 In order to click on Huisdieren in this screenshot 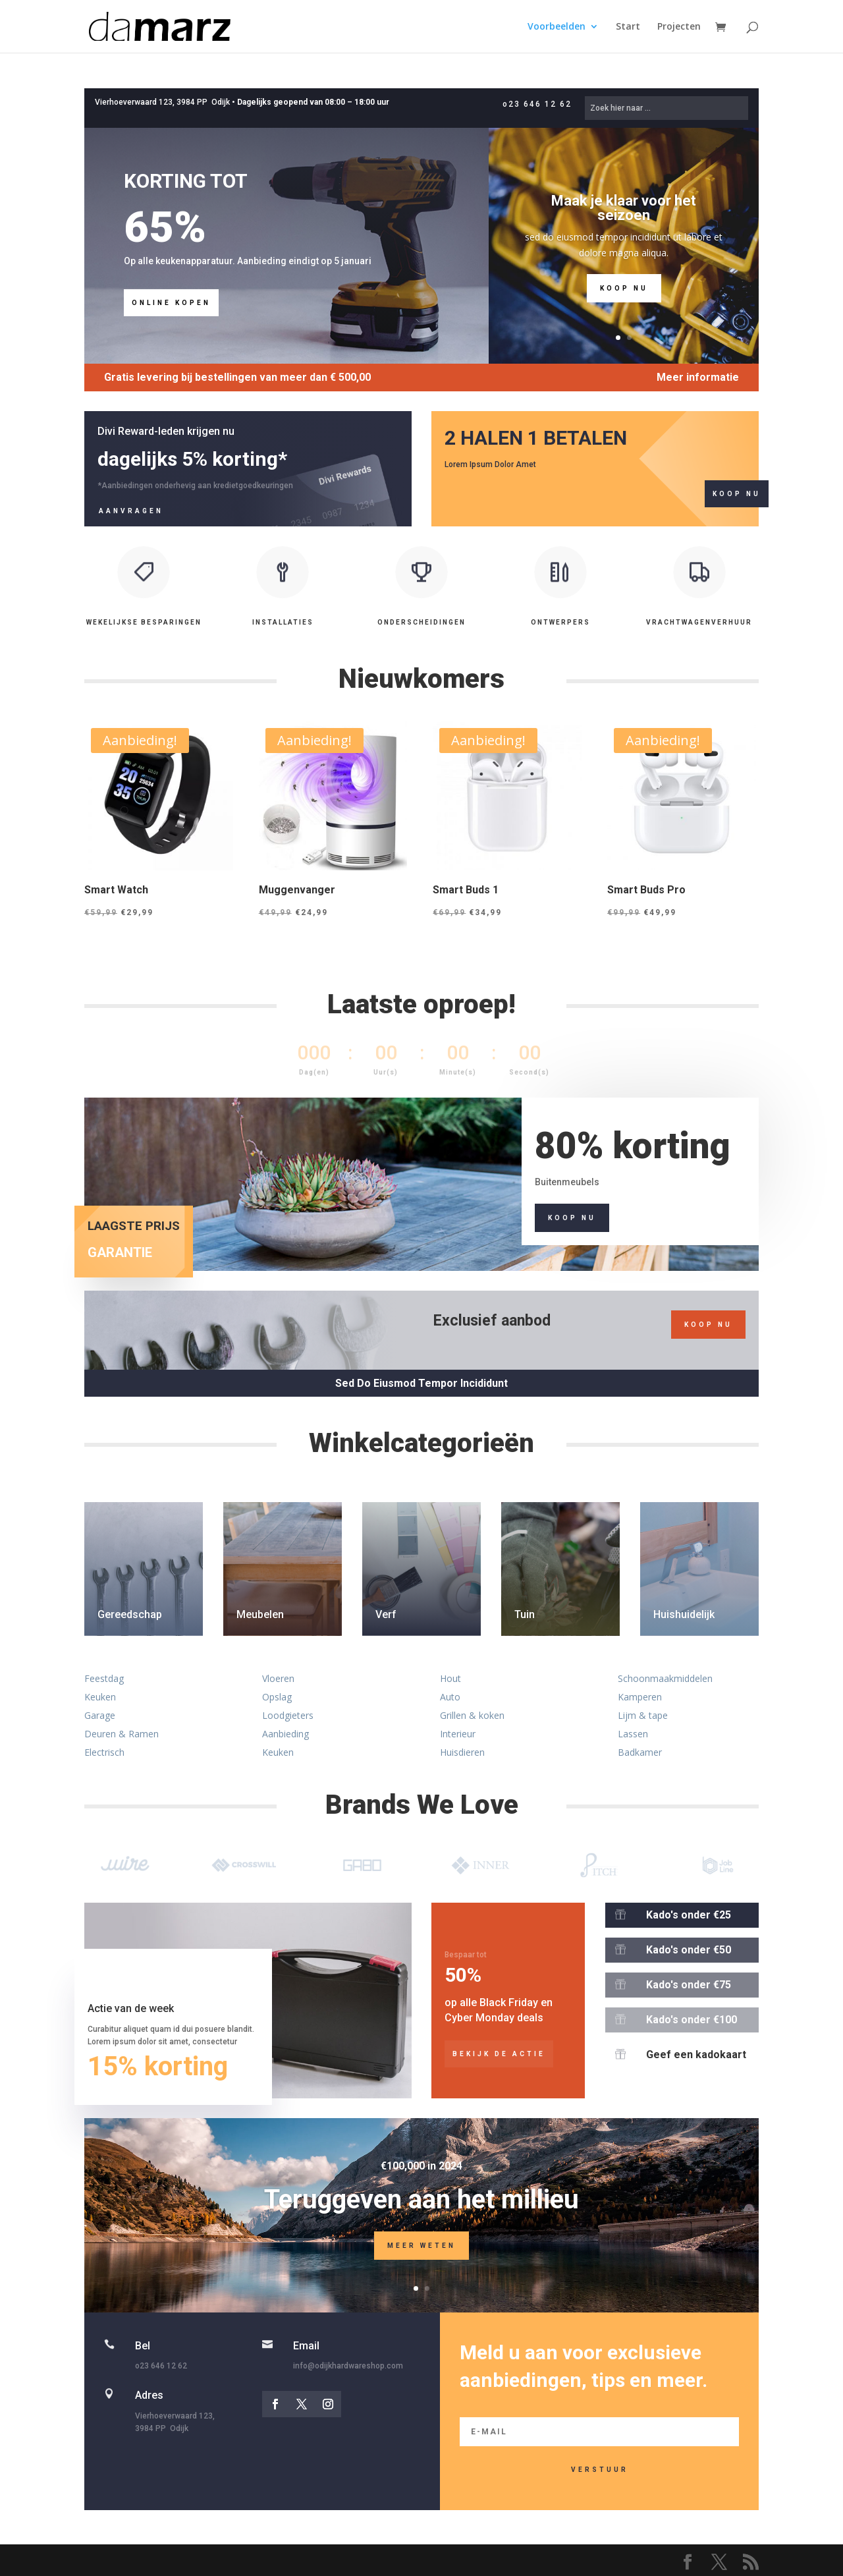, I will do `click(462, 1752)`.